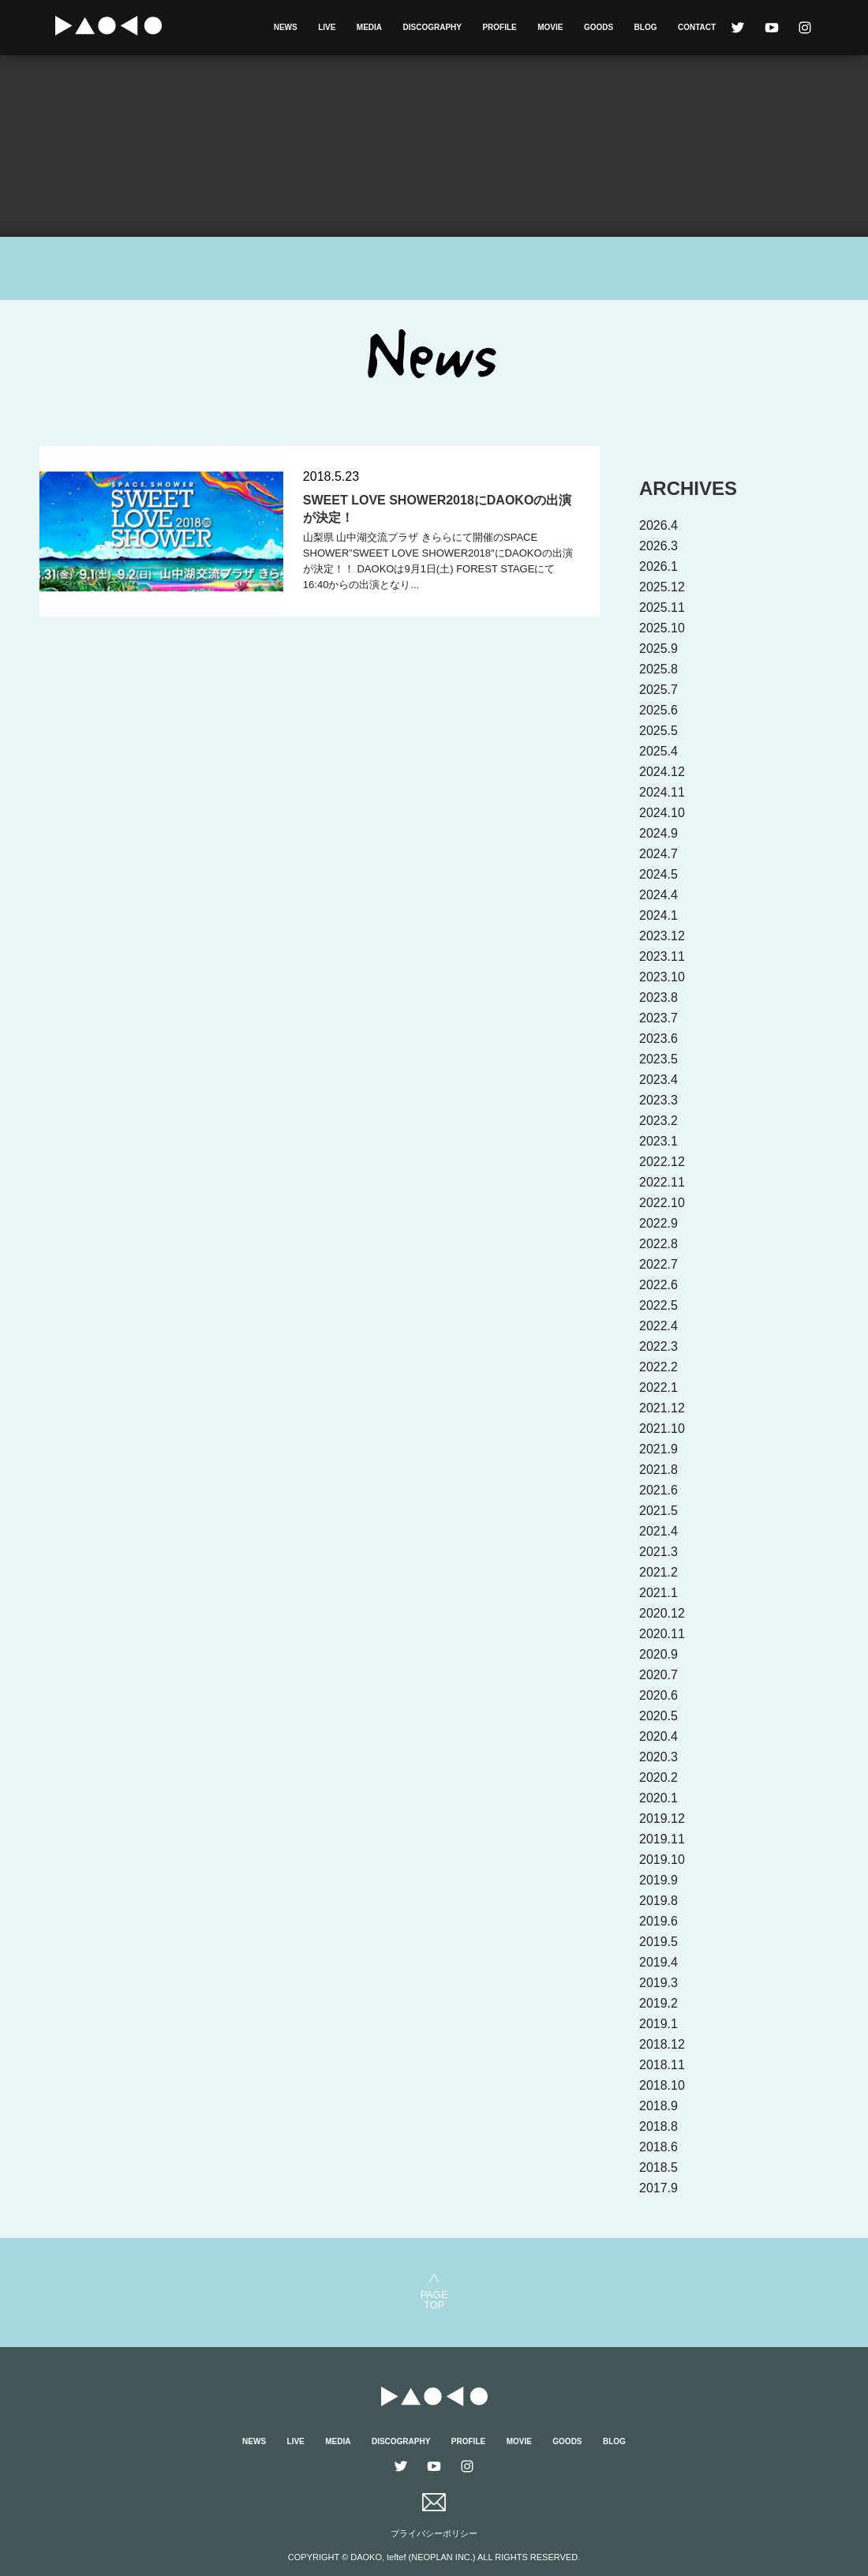 Image resolution: width=868 pixels, height=2576 pixels. I want to click on 2020.6, so click(658, 1695).